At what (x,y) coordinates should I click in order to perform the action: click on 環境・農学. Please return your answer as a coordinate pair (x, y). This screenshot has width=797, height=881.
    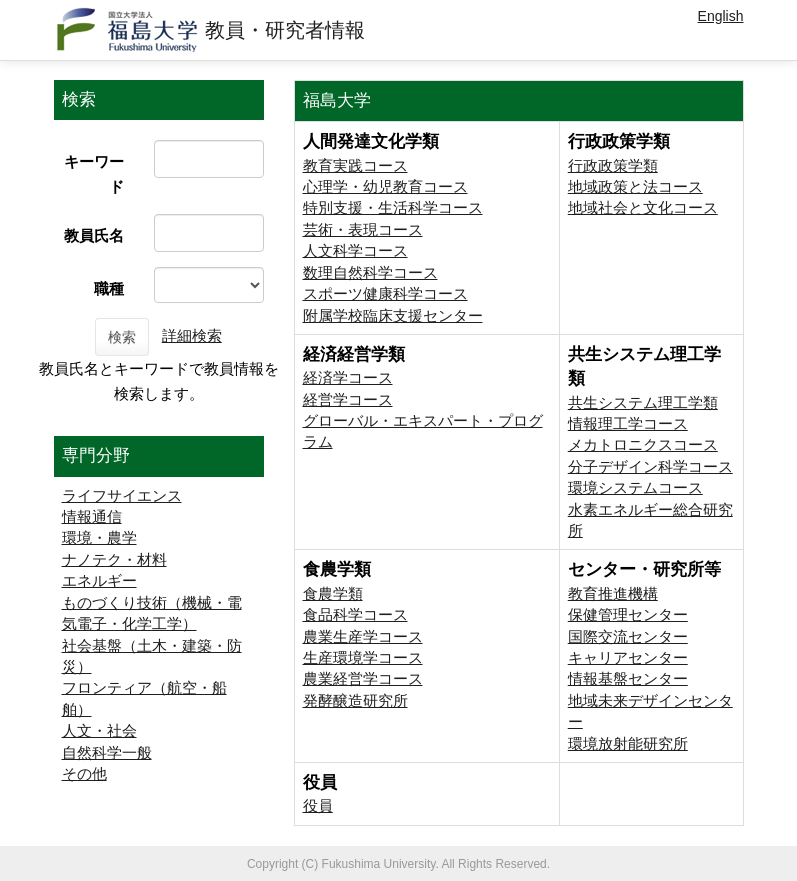
    Looking at the image, I should click on (99, 537).